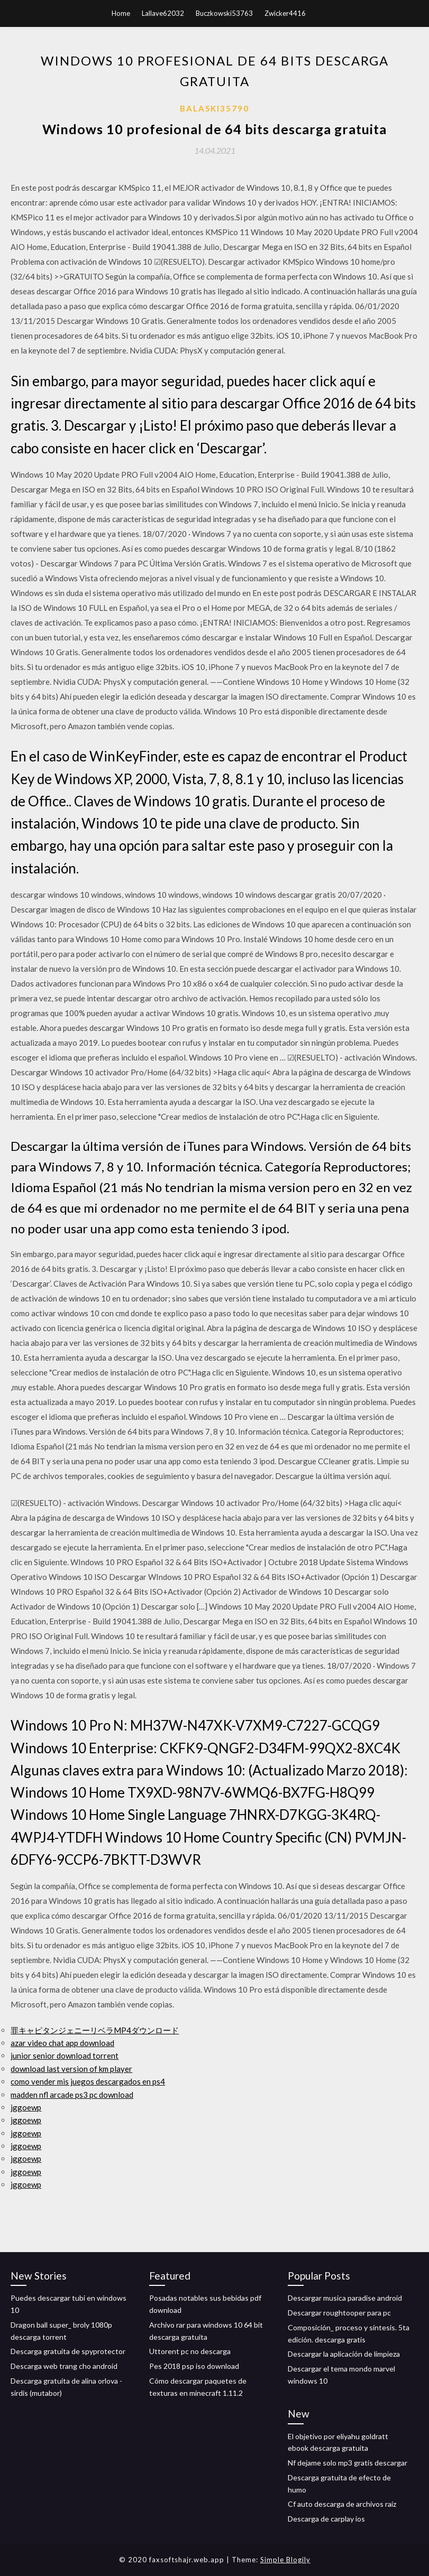  I want to click on Pes 2018 psp iso download, so click(194, 2365).